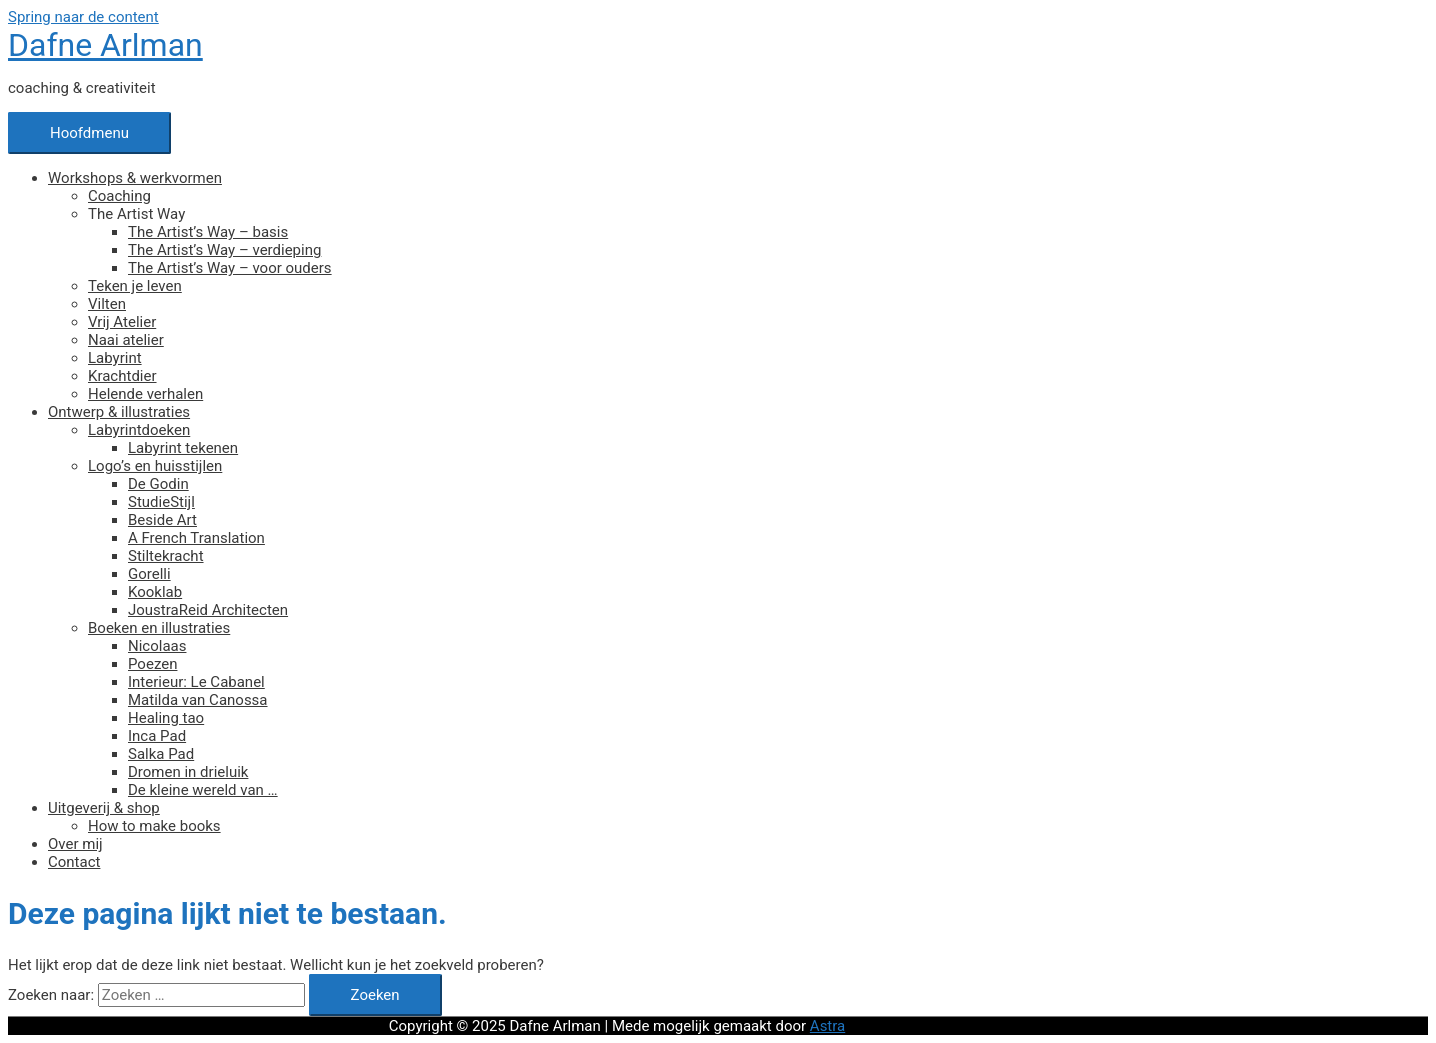 The image size is (1436, 1043). Describe the element at coordinates (119, 196) in the screenshot. I see `Coaching` at that location.